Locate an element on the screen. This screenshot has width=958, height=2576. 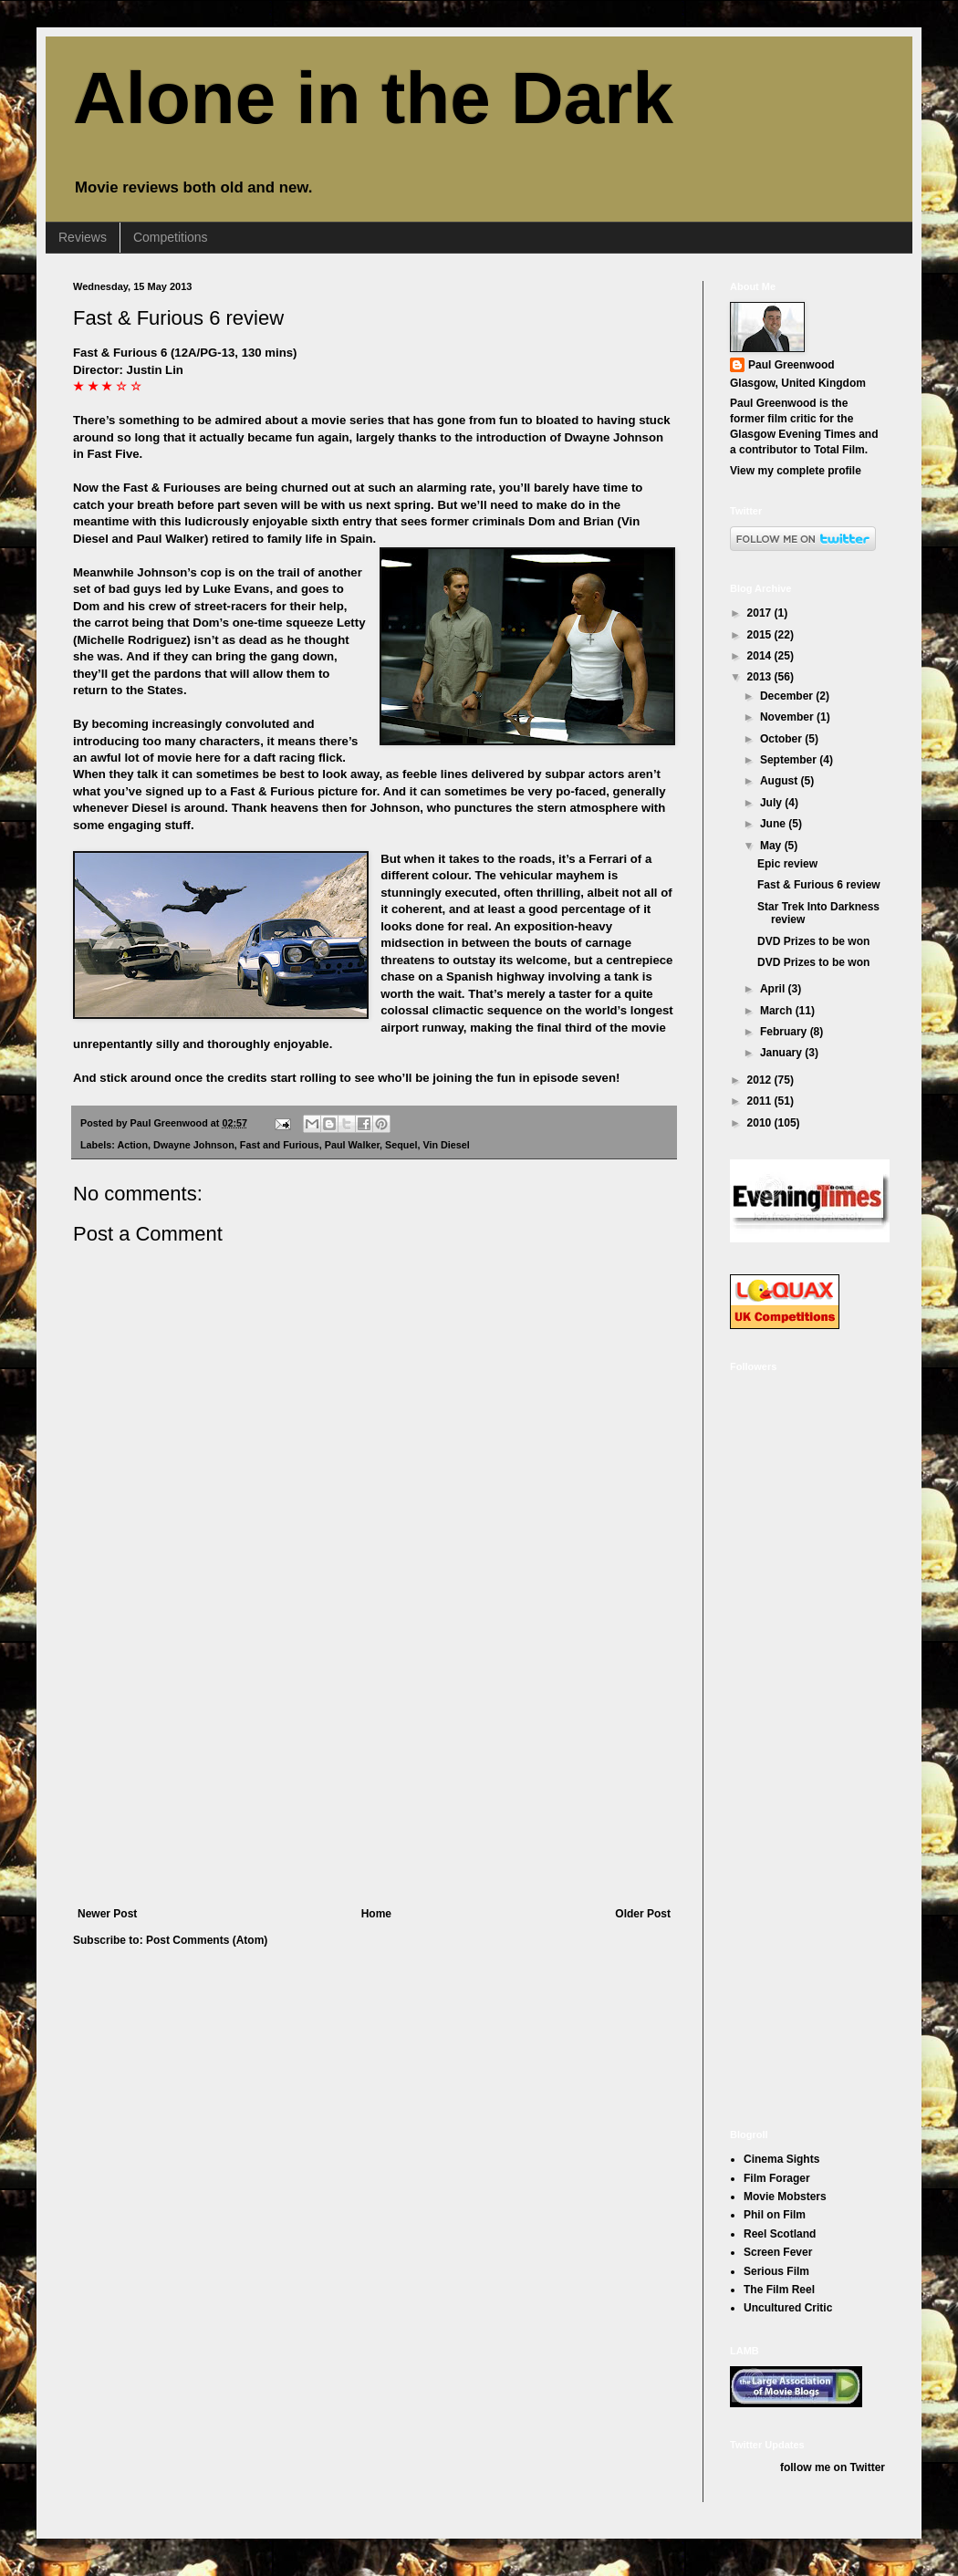
2012 is located at coordinates (761, 1080).